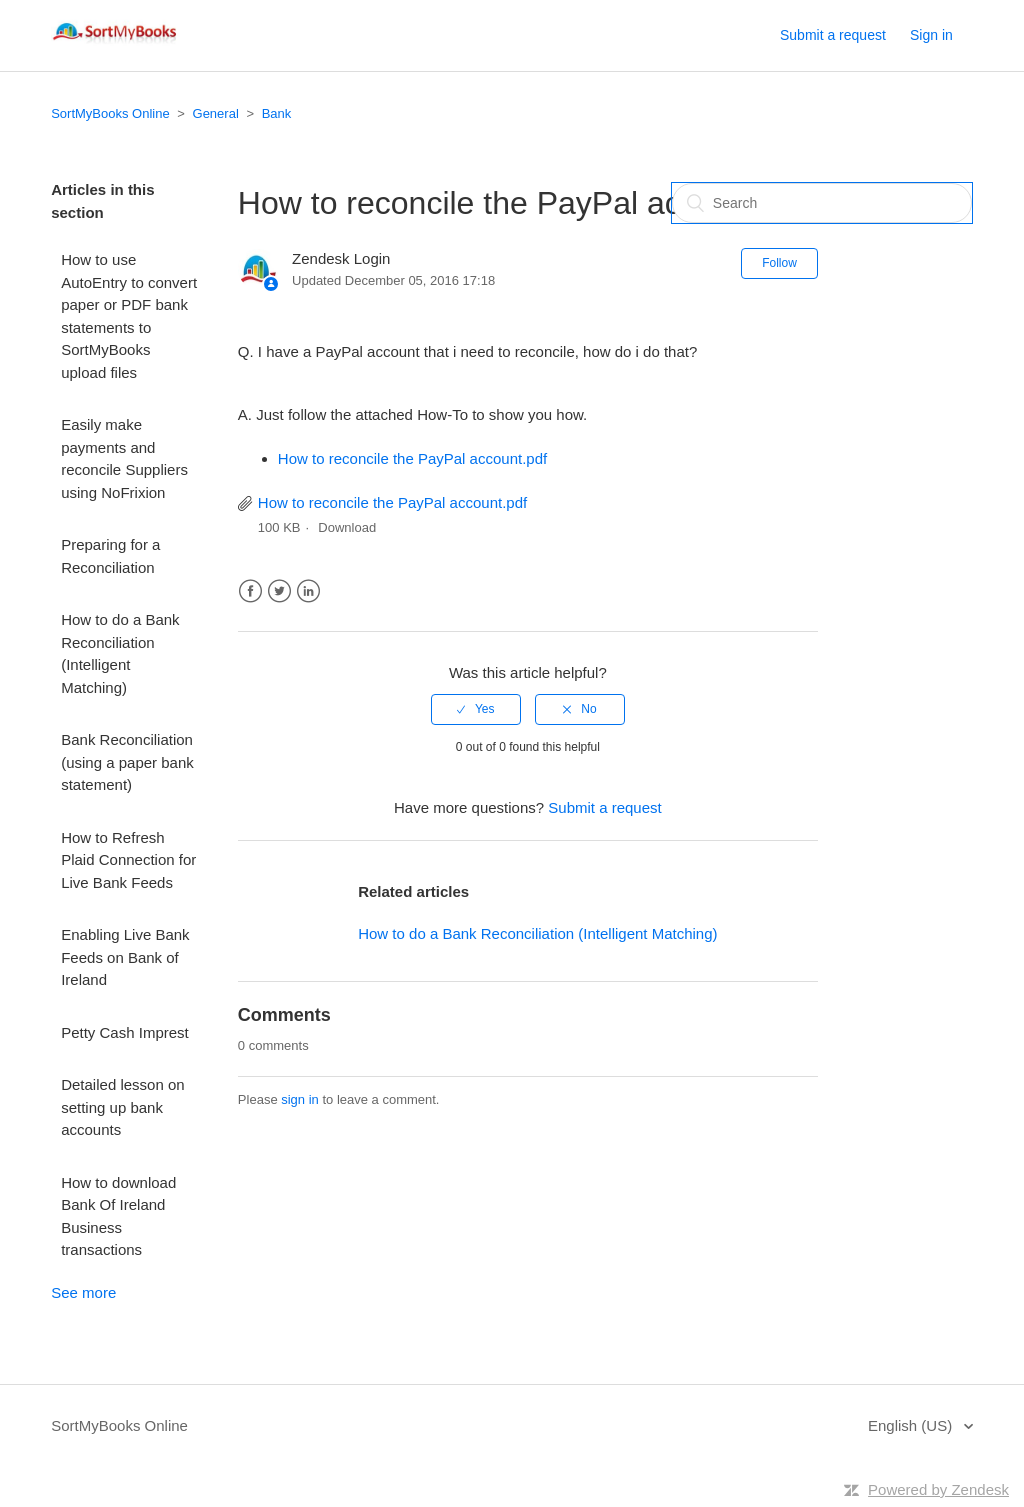  Describe the element at coordinates (833, 35) in the screenshot. I see `Submit a request` at that location.